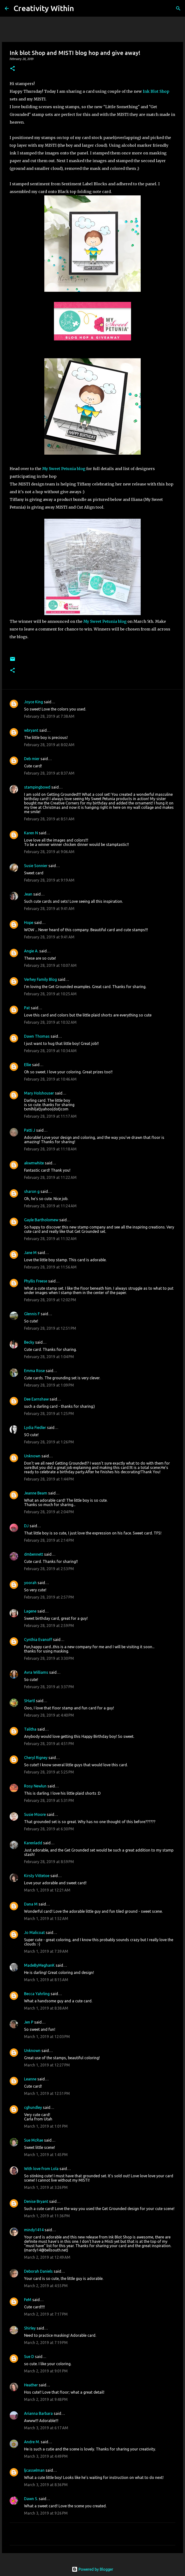 The height and width of the screenshot is (2576, 185). Describe the element at coordinates (46, 1980) in the screenshot. I see `March 1, 2019 at 8:15 AM` at that location.